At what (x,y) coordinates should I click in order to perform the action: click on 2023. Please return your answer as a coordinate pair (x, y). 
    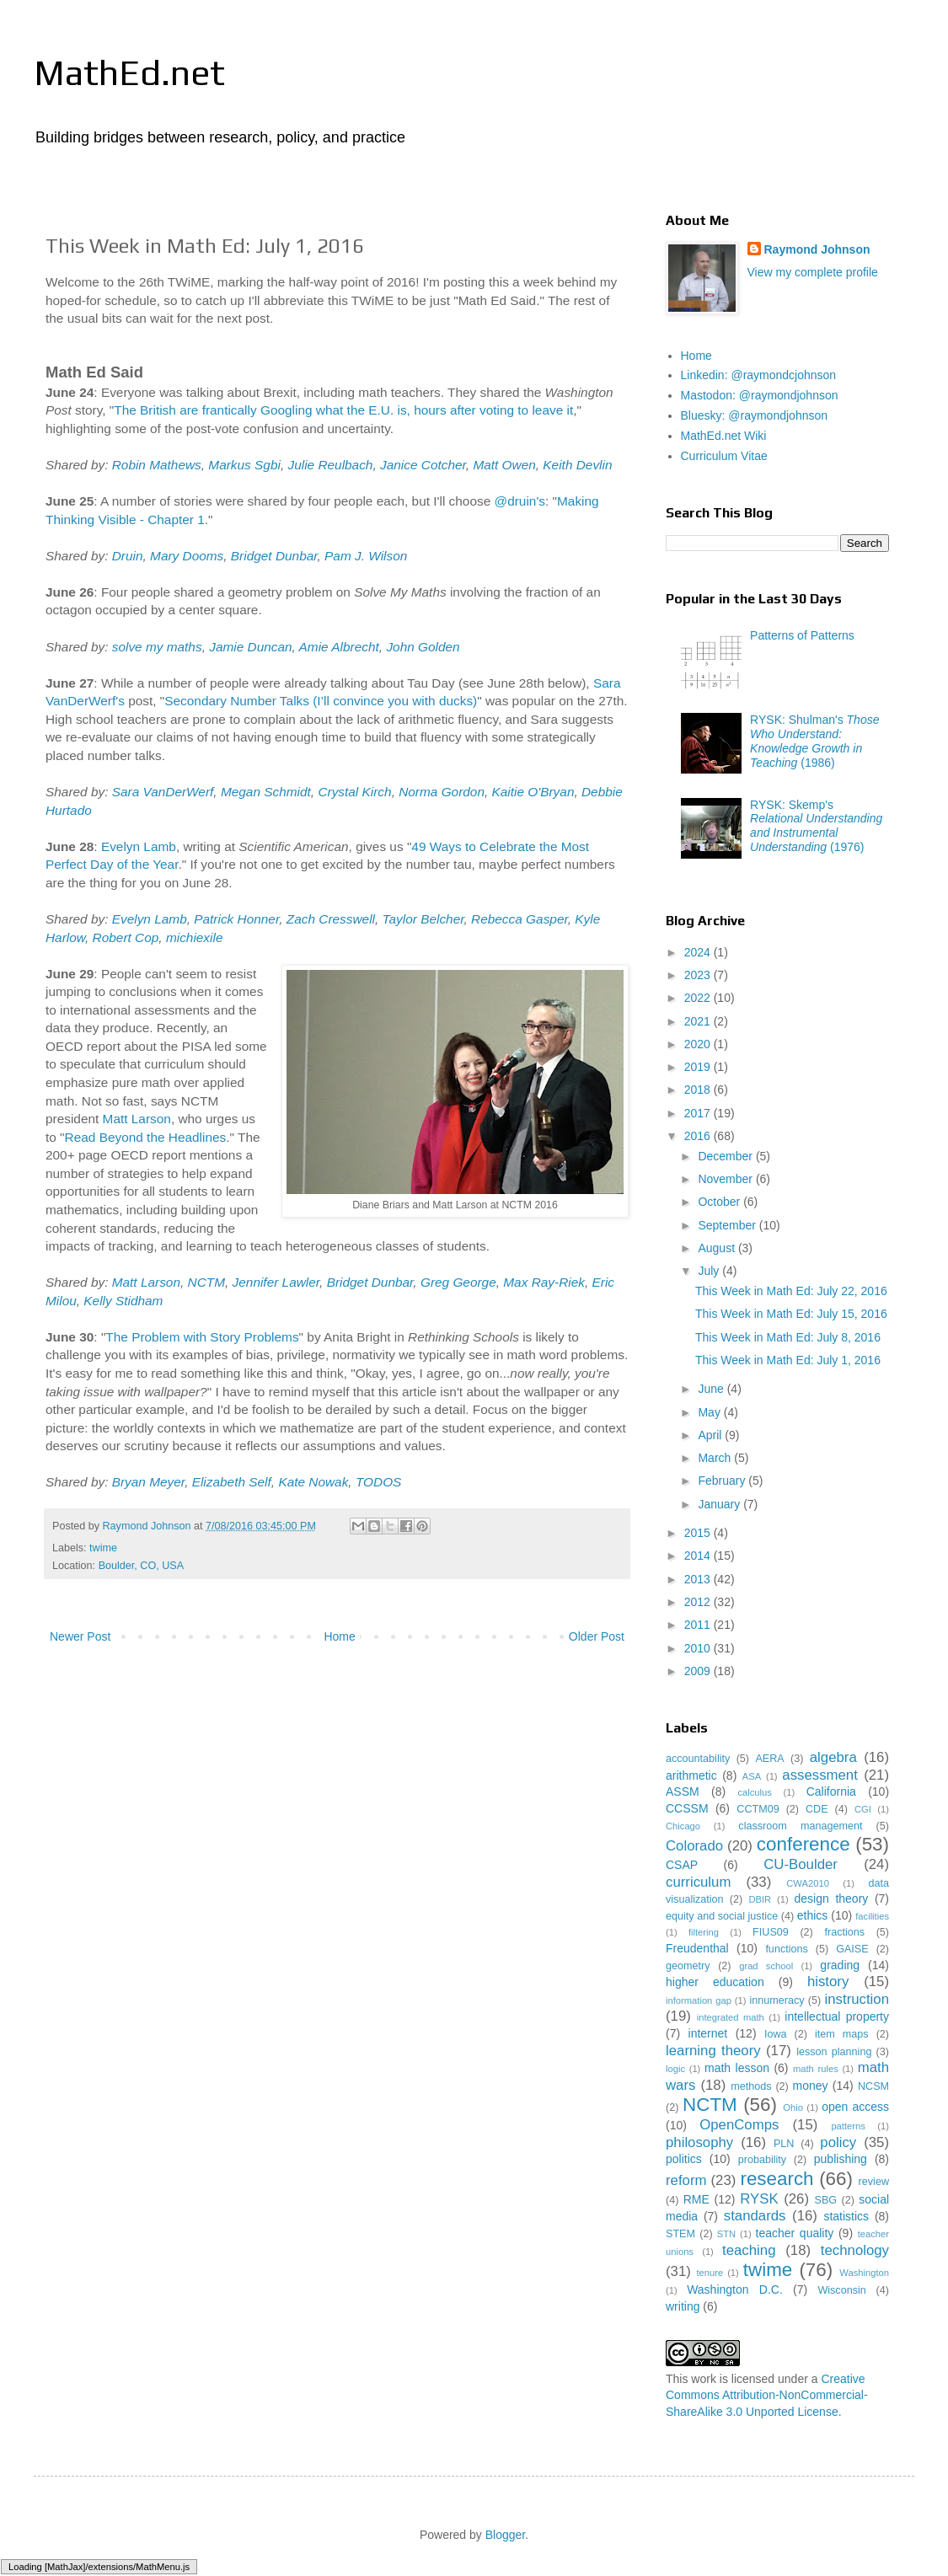
    Looking at the image, I should click on (699, 975).